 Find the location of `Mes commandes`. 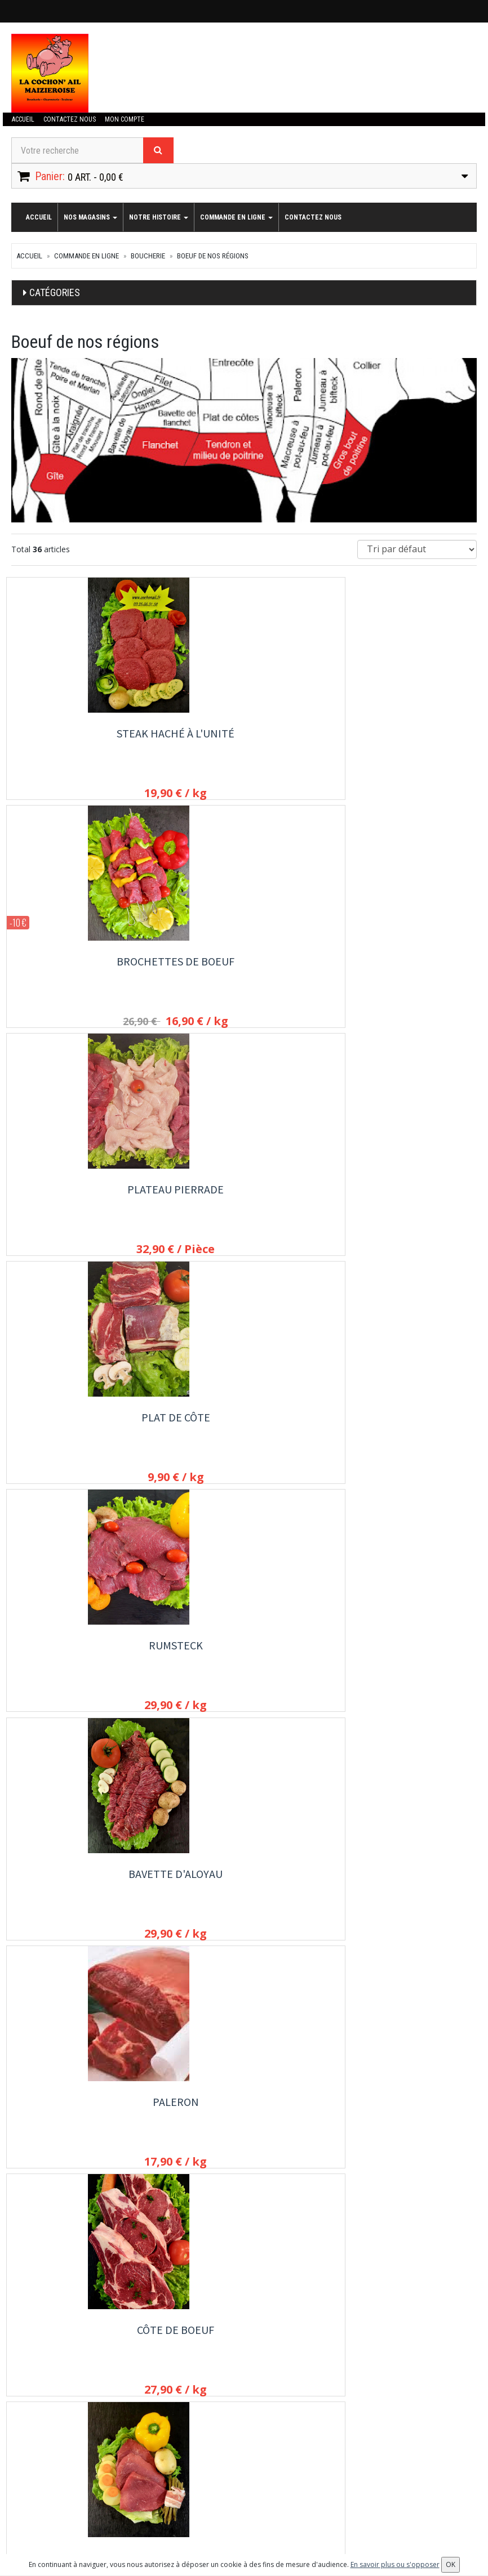

Mes commandes is located at coordinates (40, 2482).